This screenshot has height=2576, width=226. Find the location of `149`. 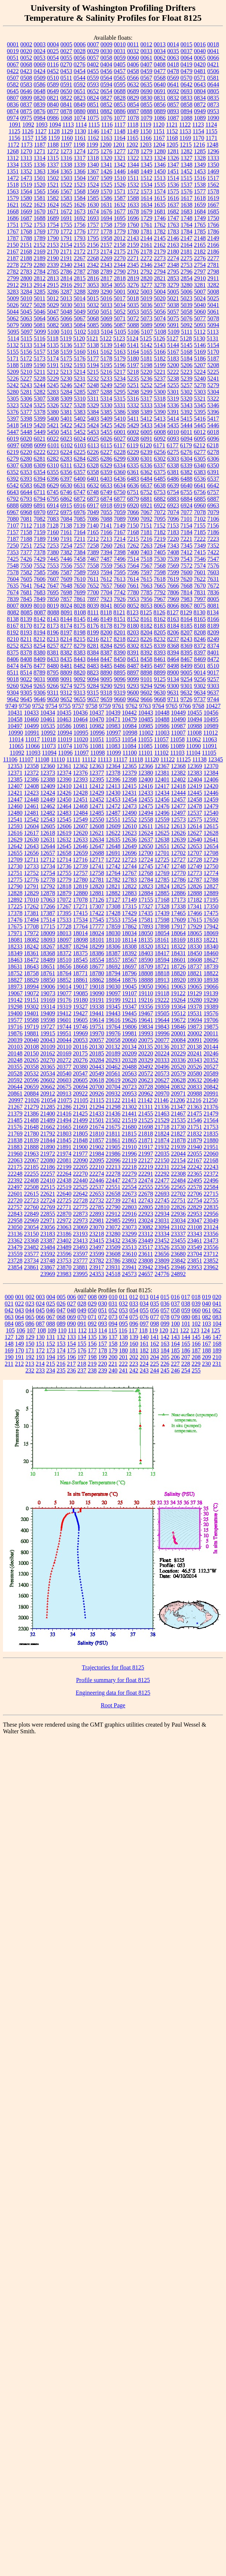

149 is located at coordinates (19, 1344).